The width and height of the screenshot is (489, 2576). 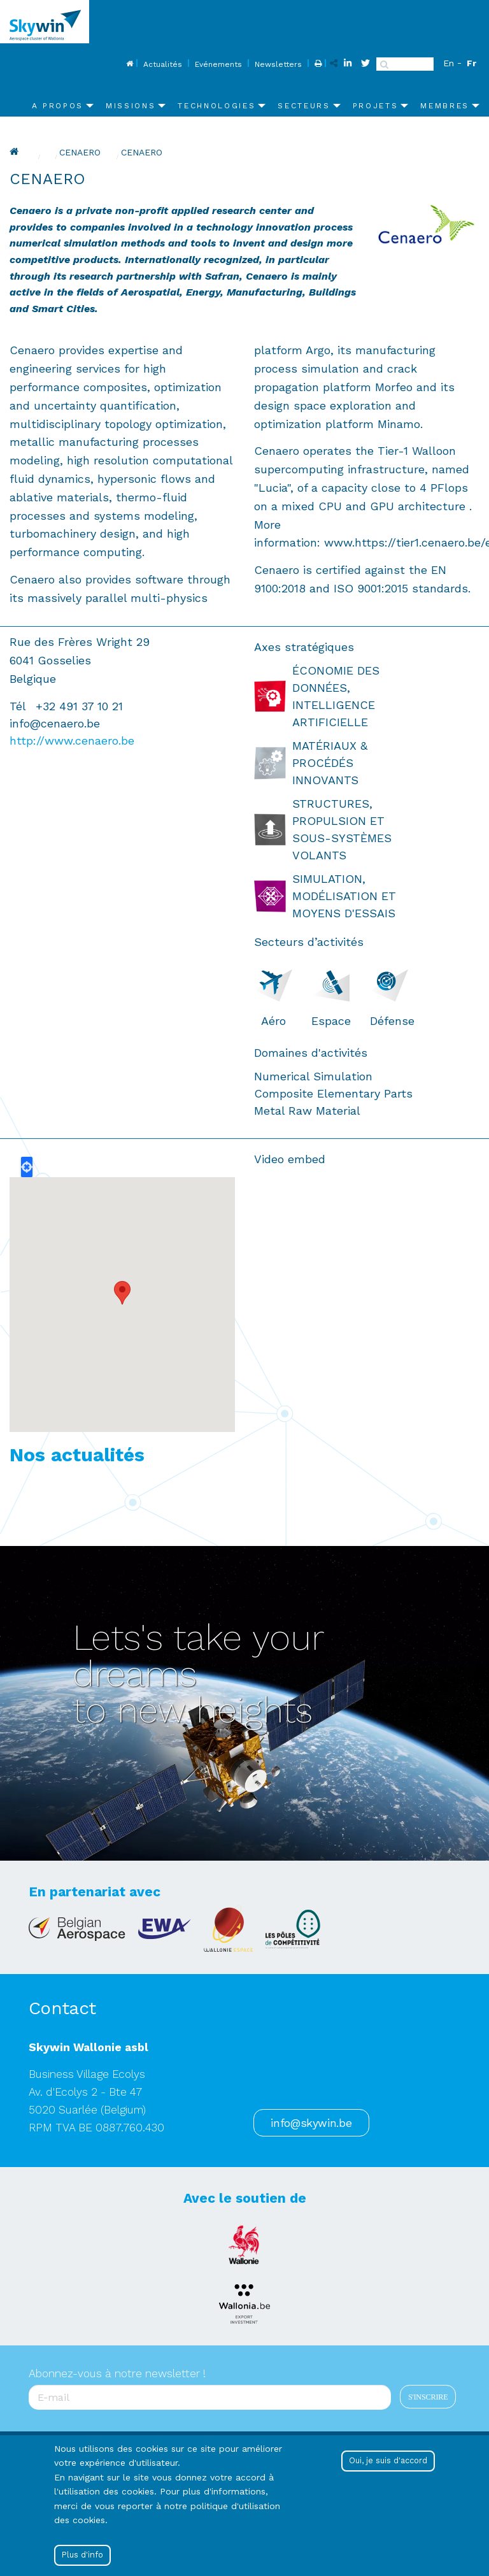 I want to click on Secteurs [menuitem], so click(x=304, y=105).